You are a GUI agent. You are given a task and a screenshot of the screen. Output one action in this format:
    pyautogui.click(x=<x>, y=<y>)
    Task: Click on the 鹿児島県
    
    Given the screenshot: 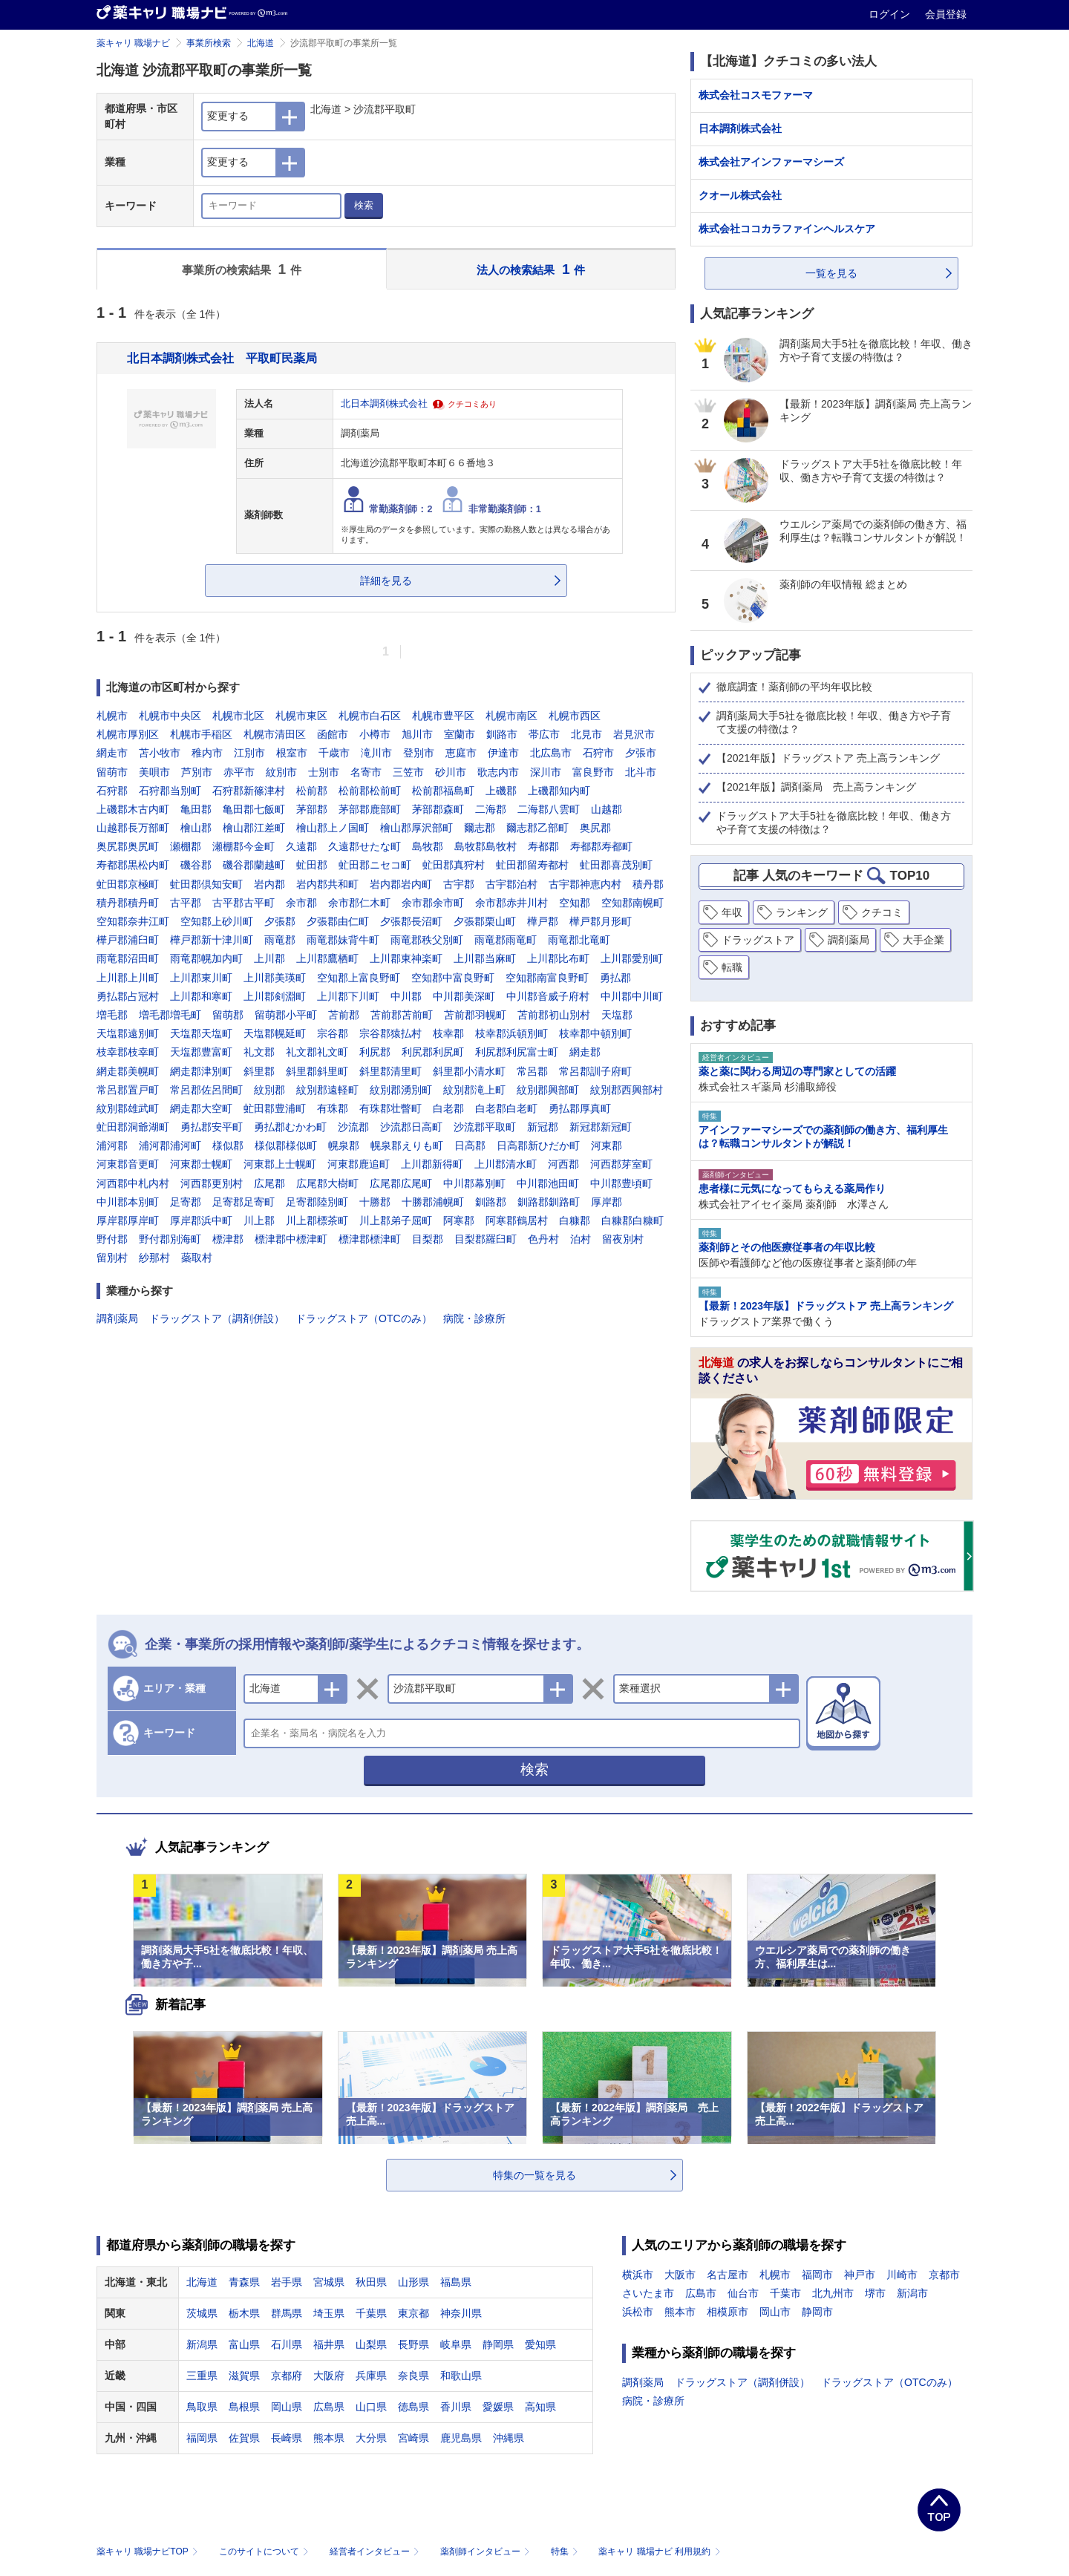 What is the action you would take?
    pyautogui.click(x=461, y=2438)
    